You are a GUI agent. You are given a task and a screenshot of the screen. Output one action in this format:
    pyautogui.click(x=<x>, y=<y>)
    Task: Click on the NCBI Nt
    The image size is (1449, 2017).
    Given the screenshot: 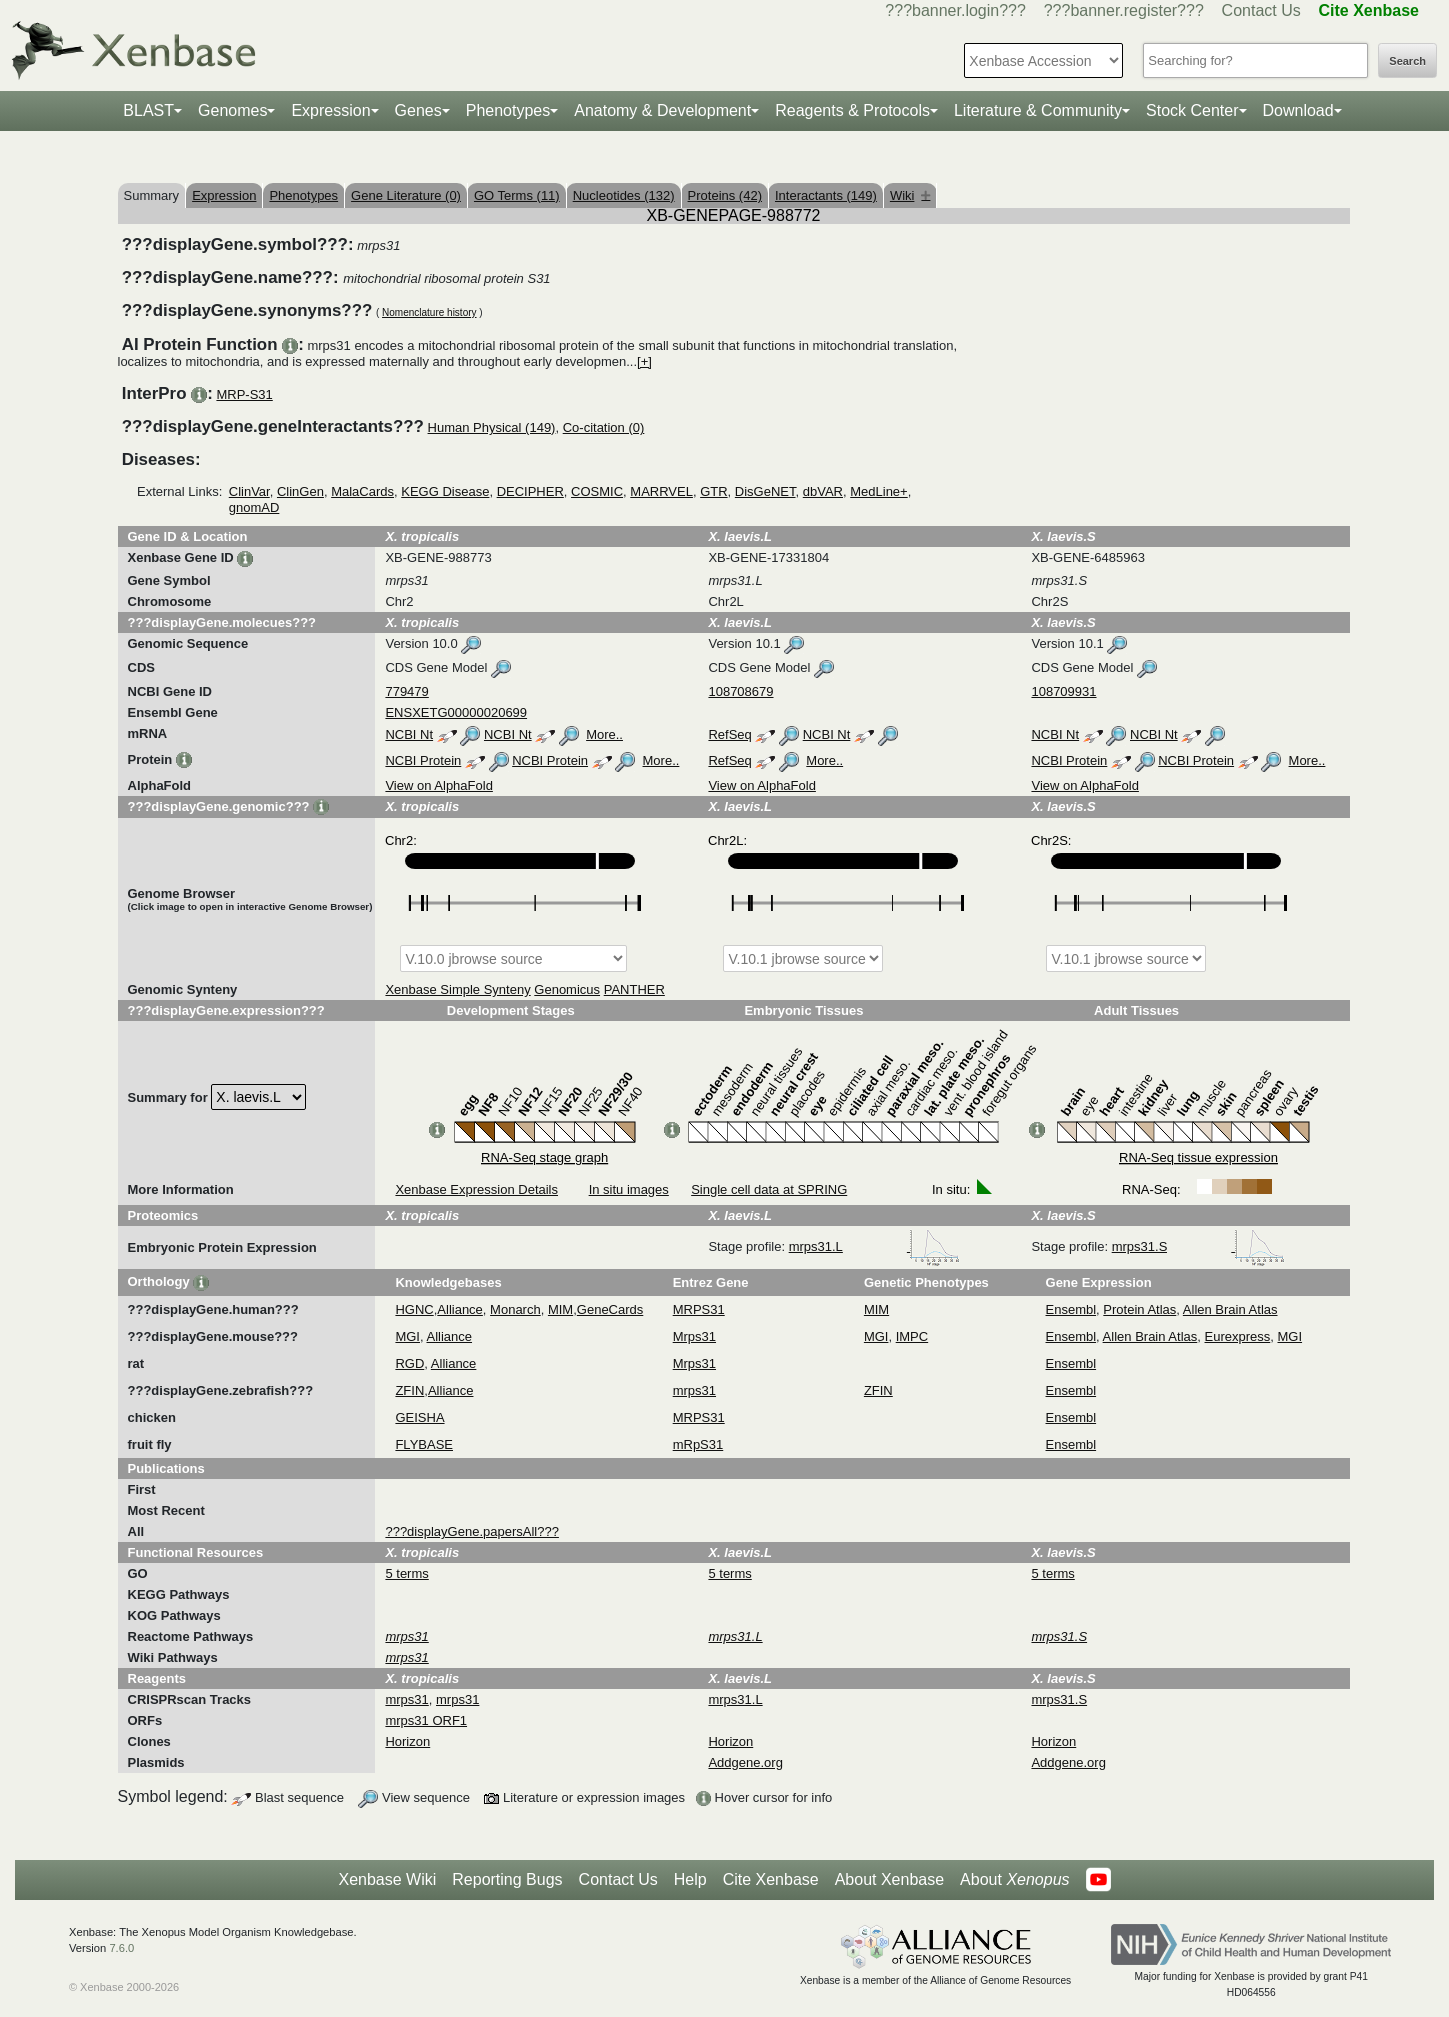 What is the action you would take?
    pyautogui.click(x=409, y=734)
    